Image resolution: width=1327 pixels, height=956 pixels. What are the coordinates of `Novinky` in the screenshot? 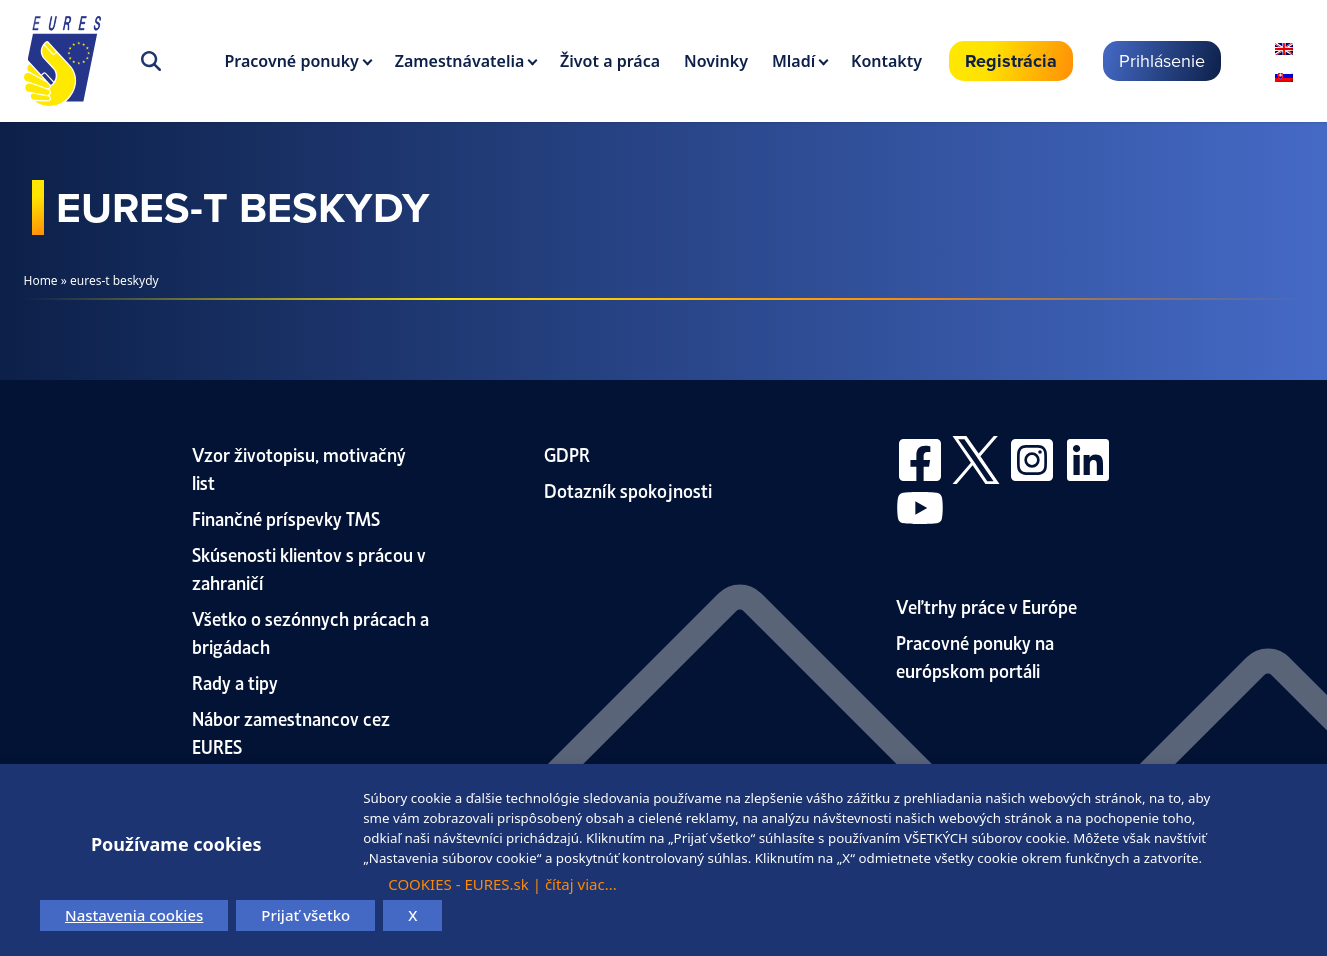 It's located at (716, 61).